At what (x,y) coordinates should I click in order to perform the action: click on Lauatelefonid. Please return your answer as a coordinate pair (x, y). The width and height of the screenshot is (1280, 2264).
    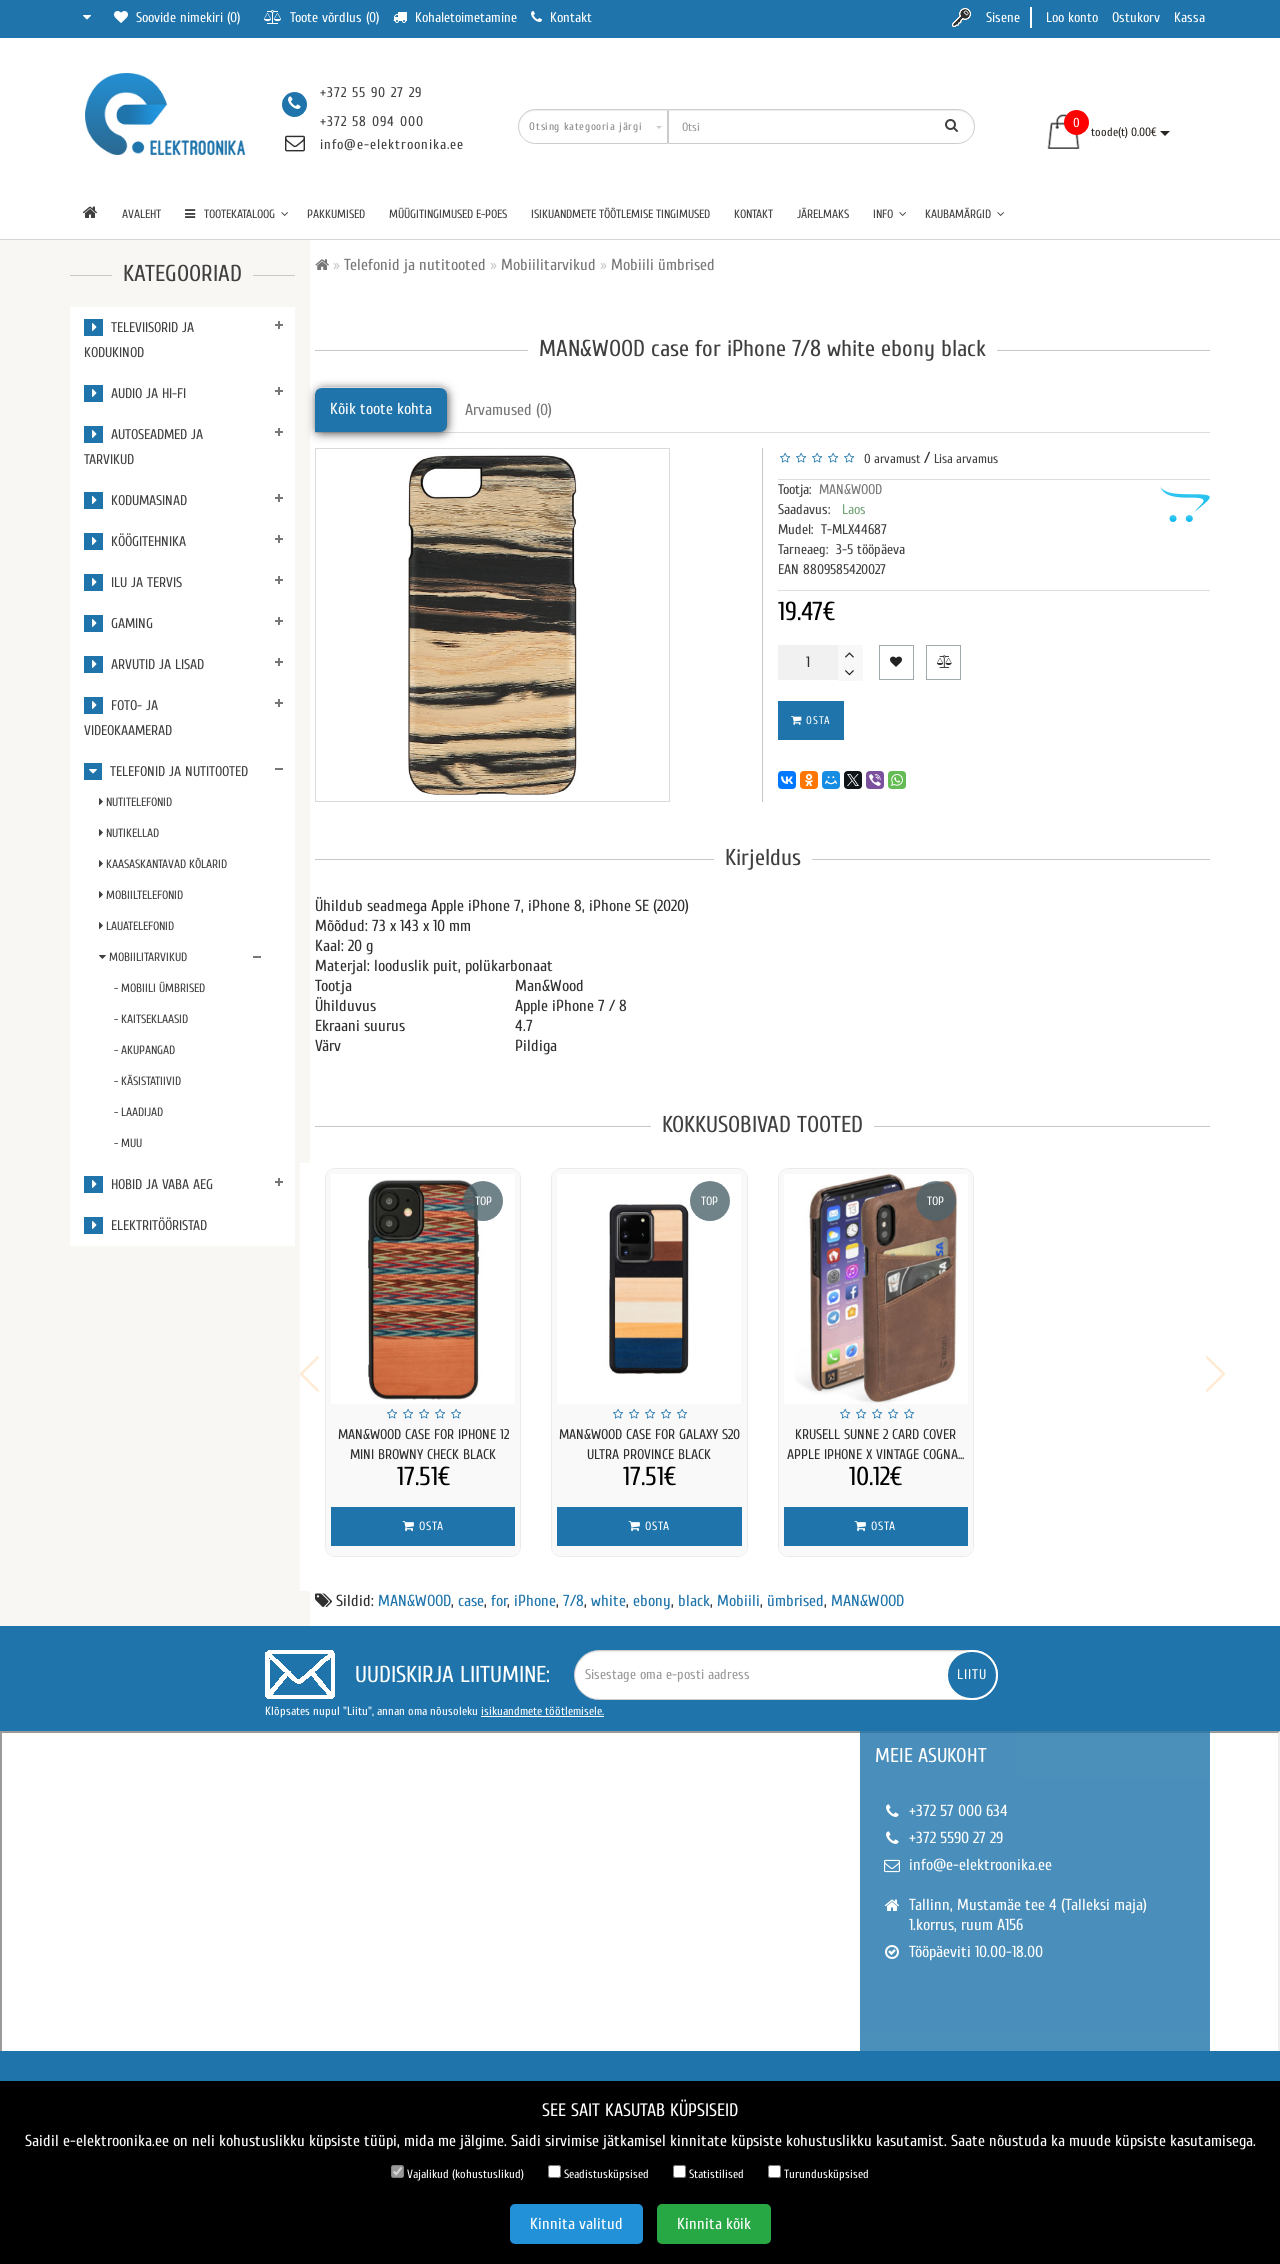
    Looking at the image, I should click on (136, 926).